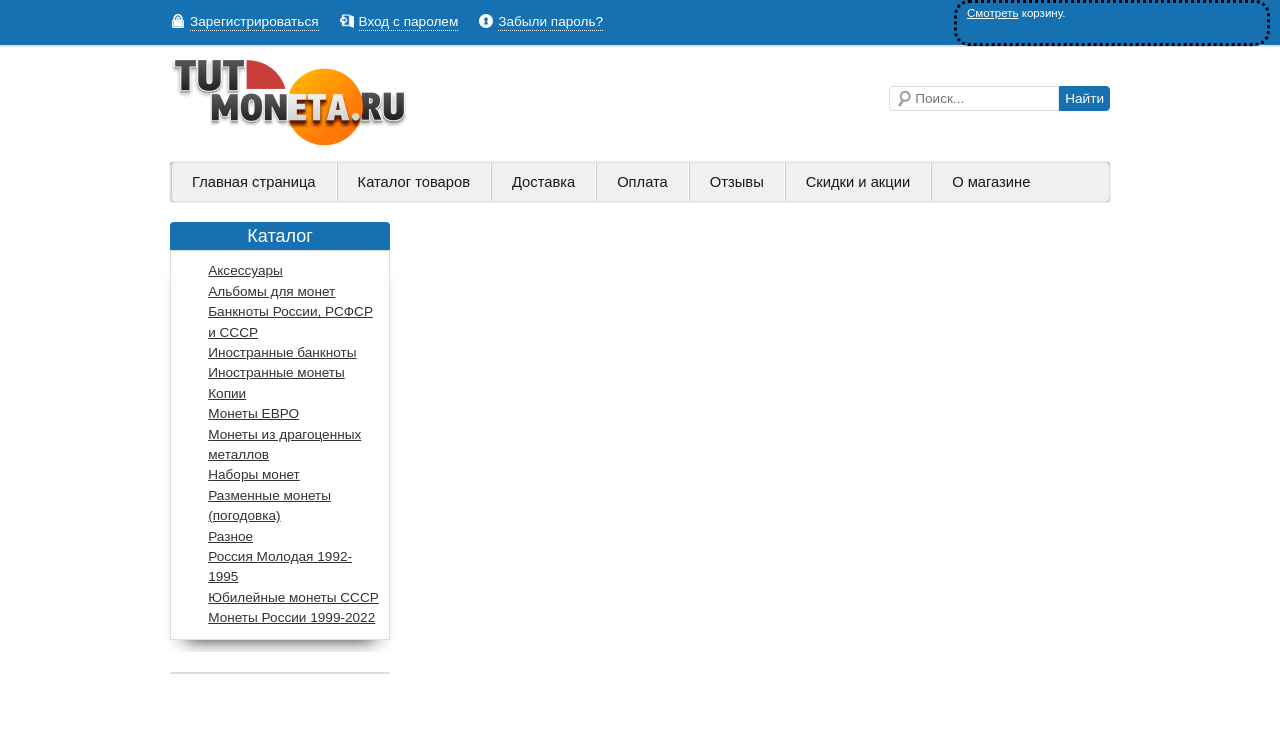 The width and height of the screenshot is (1280, 738). Describe the element at coordinates (642, 182) in the screenshot. I see `Оплата` at that location.